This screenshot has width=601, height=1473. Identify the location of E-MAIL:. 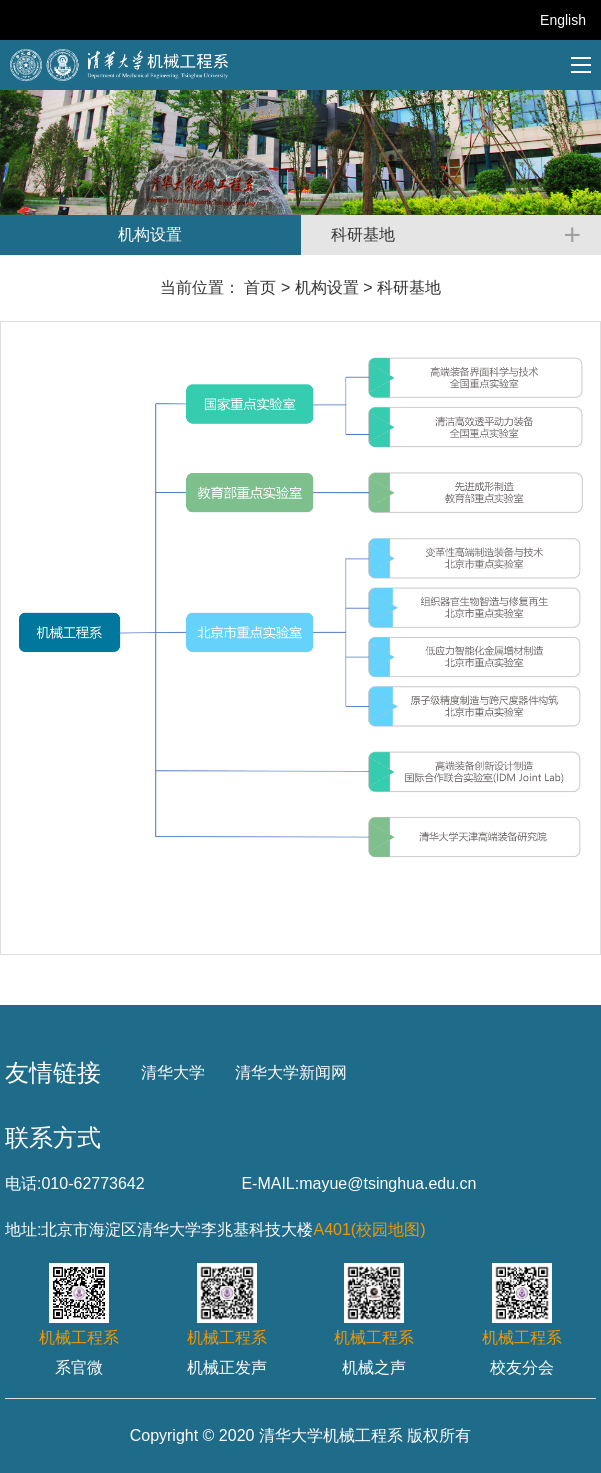
(270, 1183).